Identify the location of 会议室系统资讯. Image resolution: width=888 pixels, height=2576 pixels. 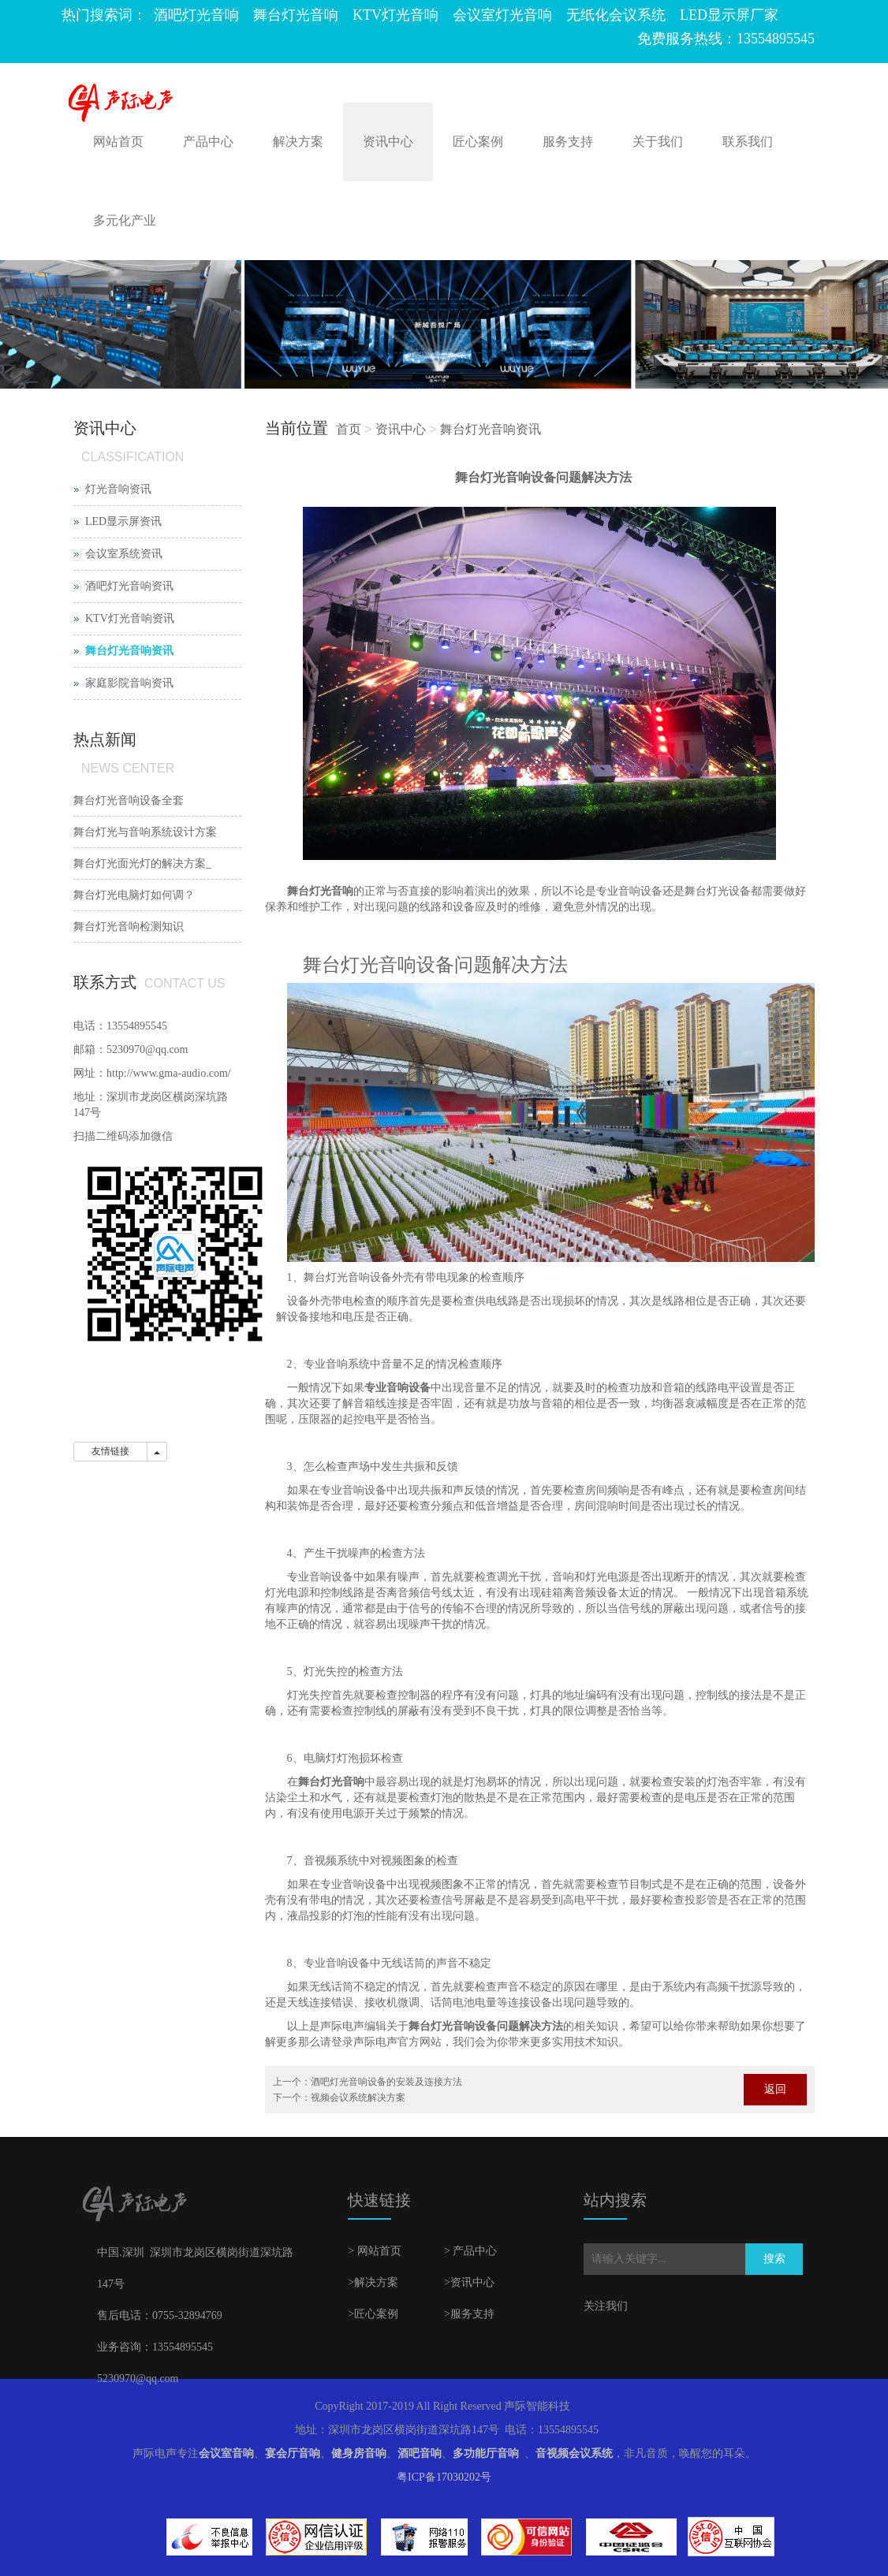
(123, 554).